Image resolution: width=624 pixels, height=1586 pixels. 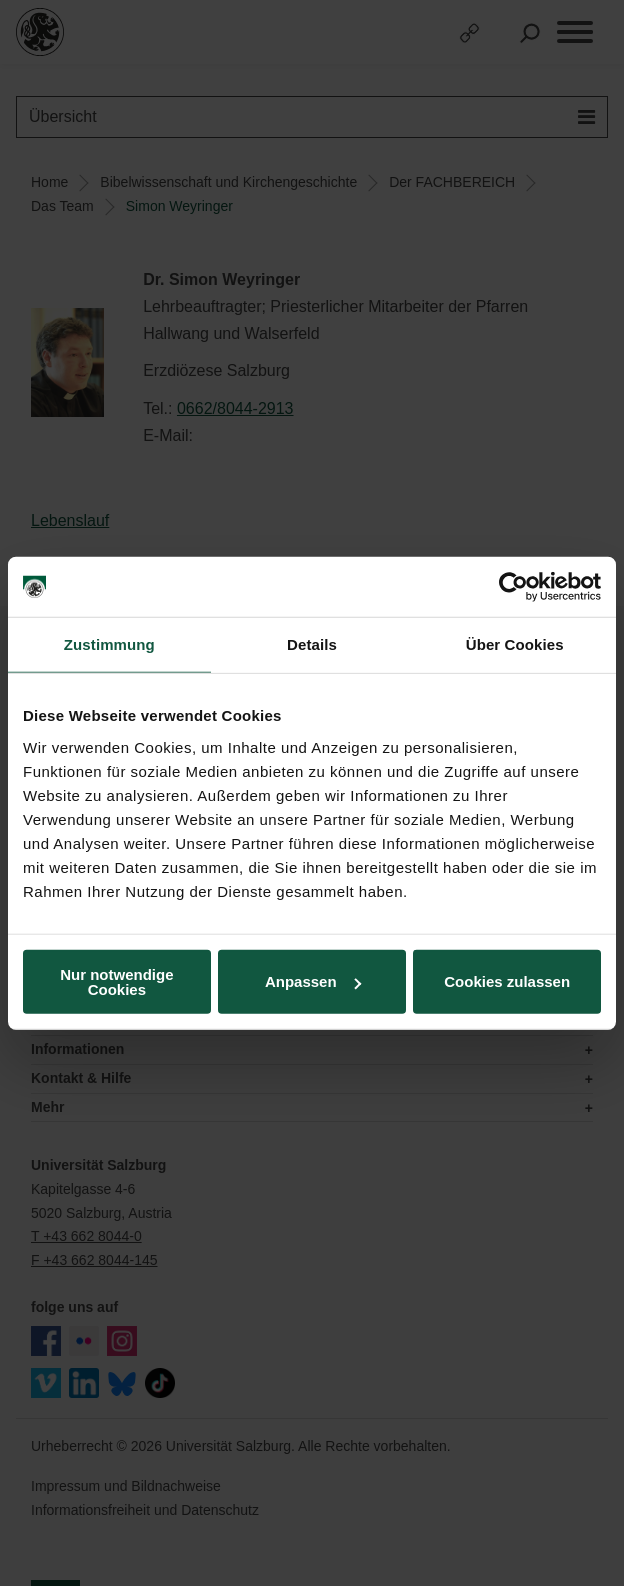 I want to click on [Usercentrics Cookiebot - öffnet in einem neuen Fenster], so click(x=513, y=587).